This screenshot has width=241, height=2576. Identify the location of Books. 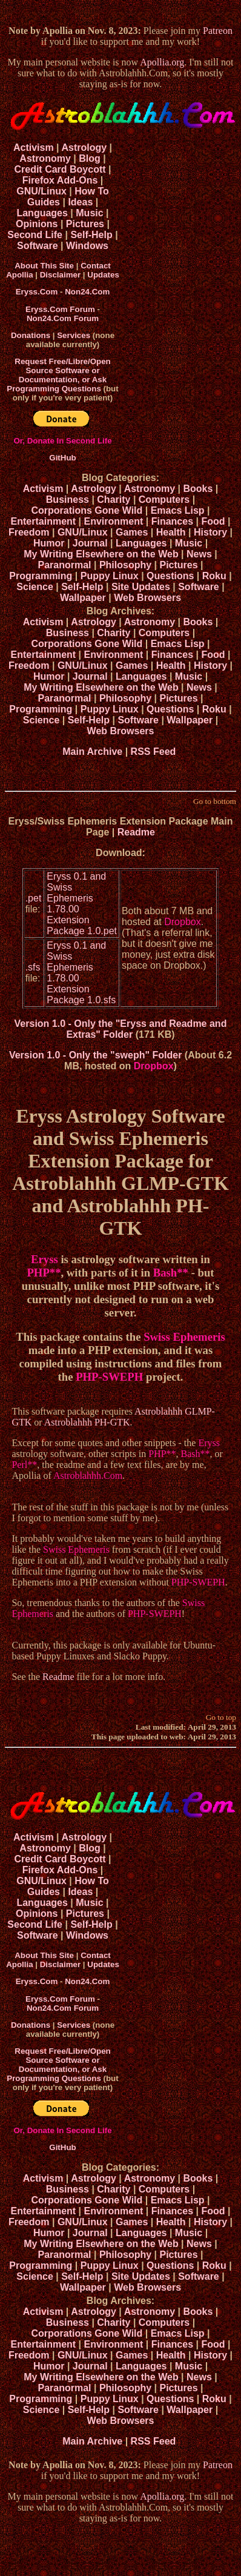
(198, 488).